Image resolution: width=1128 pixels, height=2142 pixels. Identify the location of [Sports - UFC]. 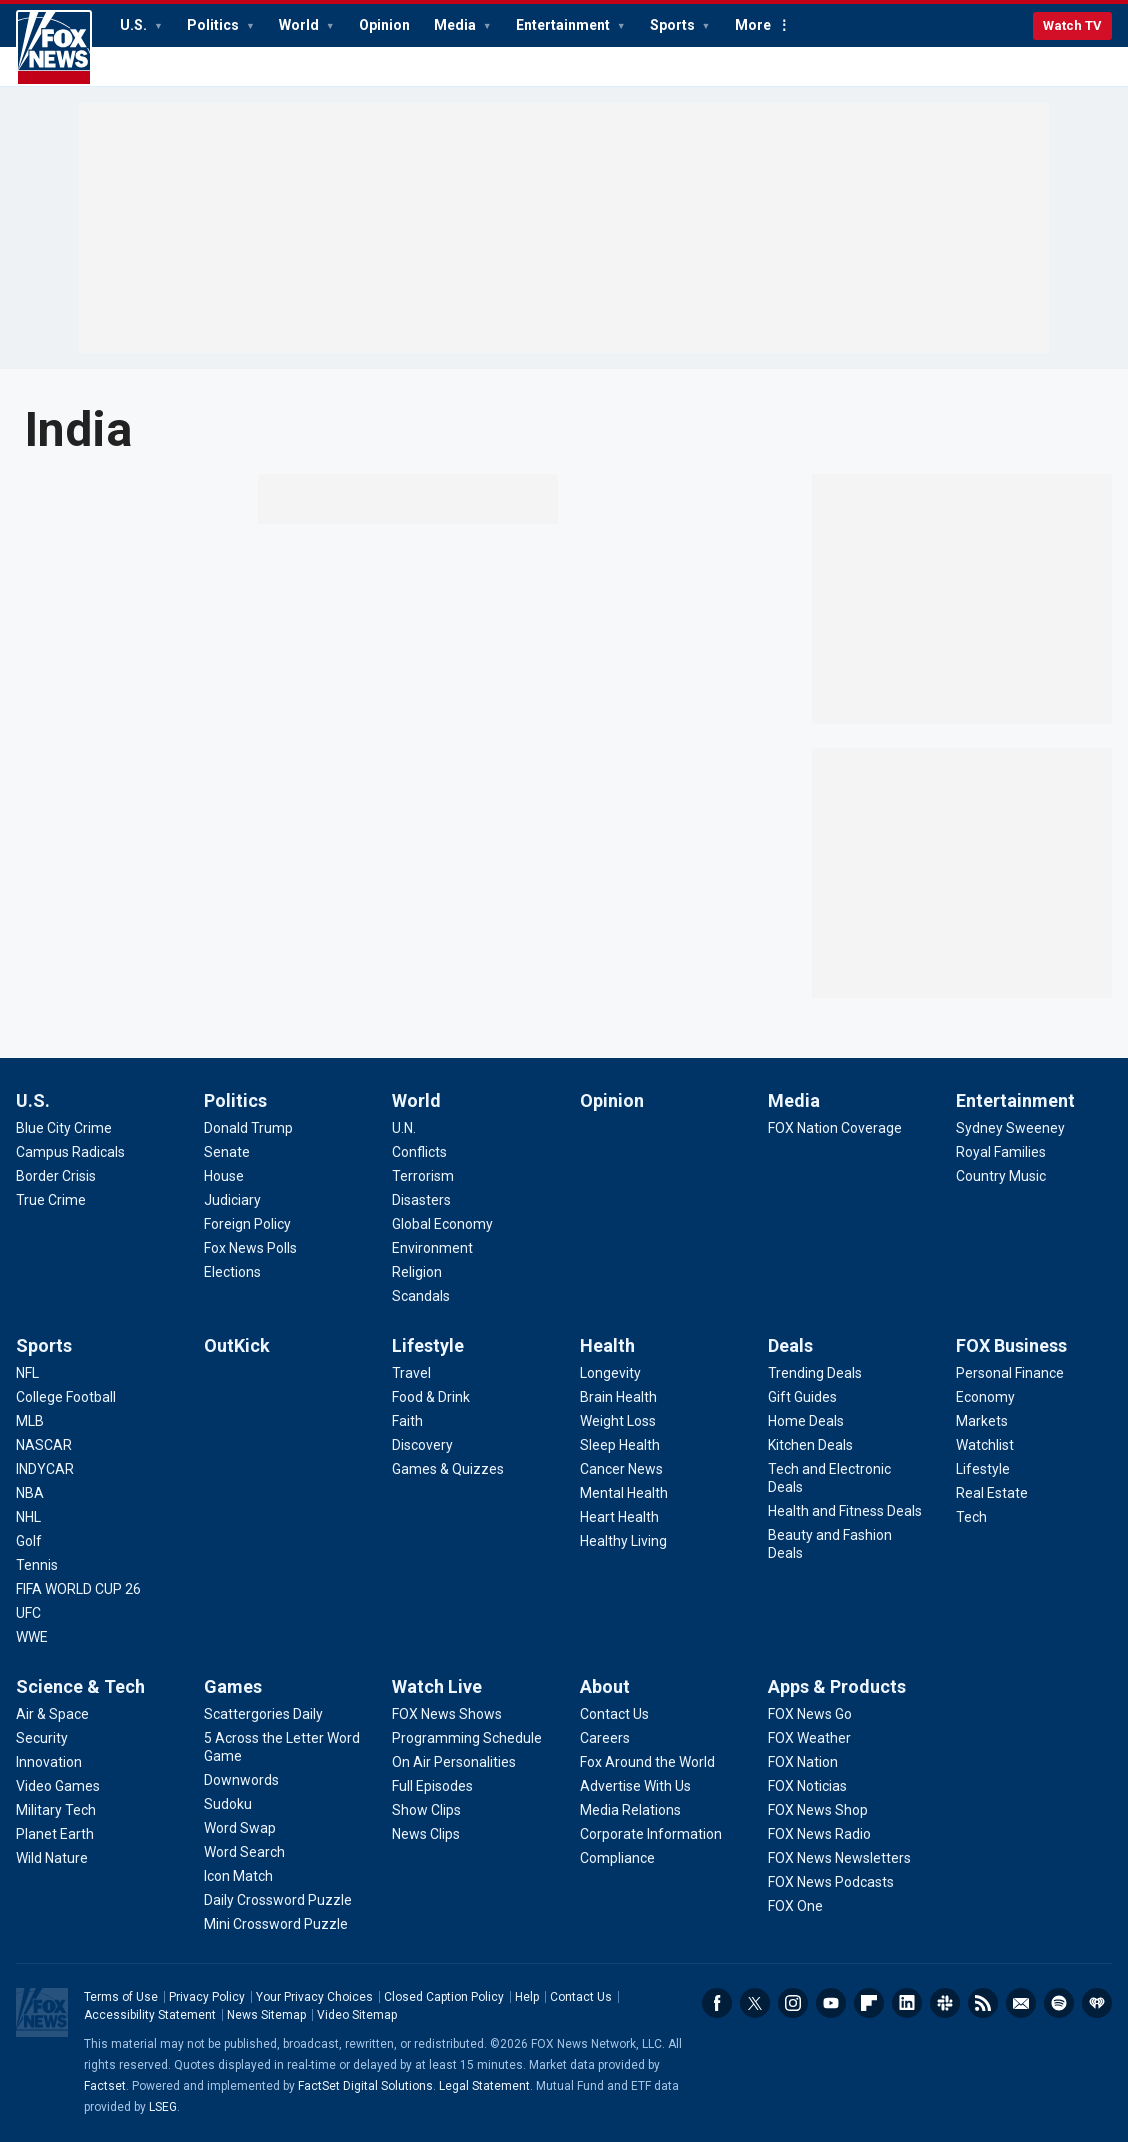
(28, 1613).